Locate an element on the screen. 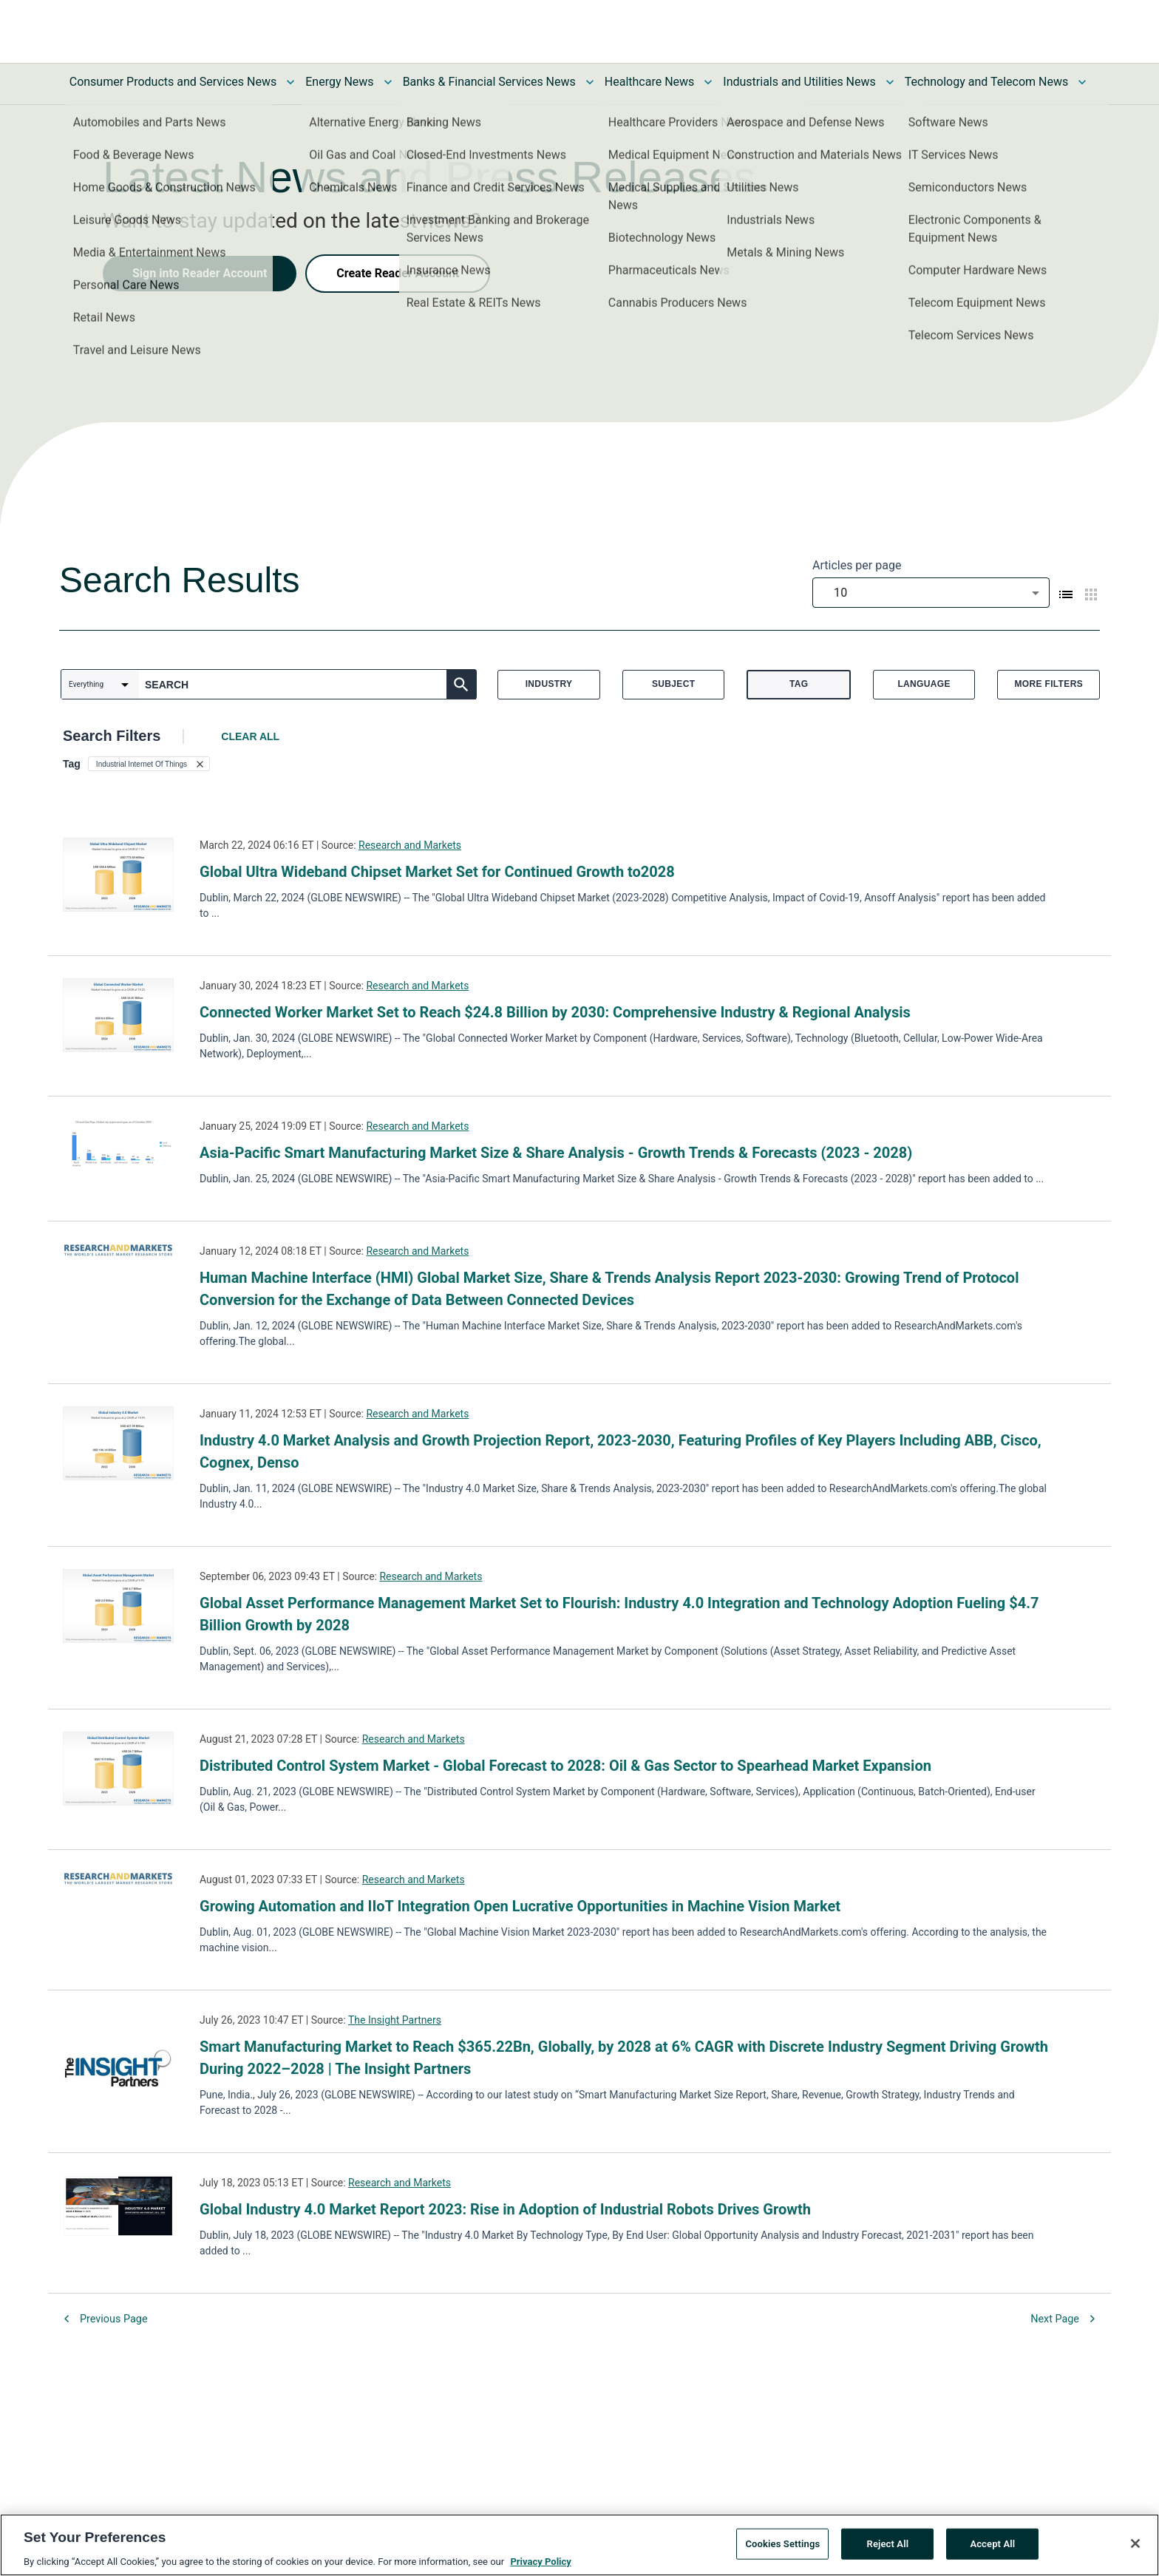 This screenshot has width=1159, height=2576. [Toggle Consumer Products and Services News submenu] is located at coordinates (290, 82).